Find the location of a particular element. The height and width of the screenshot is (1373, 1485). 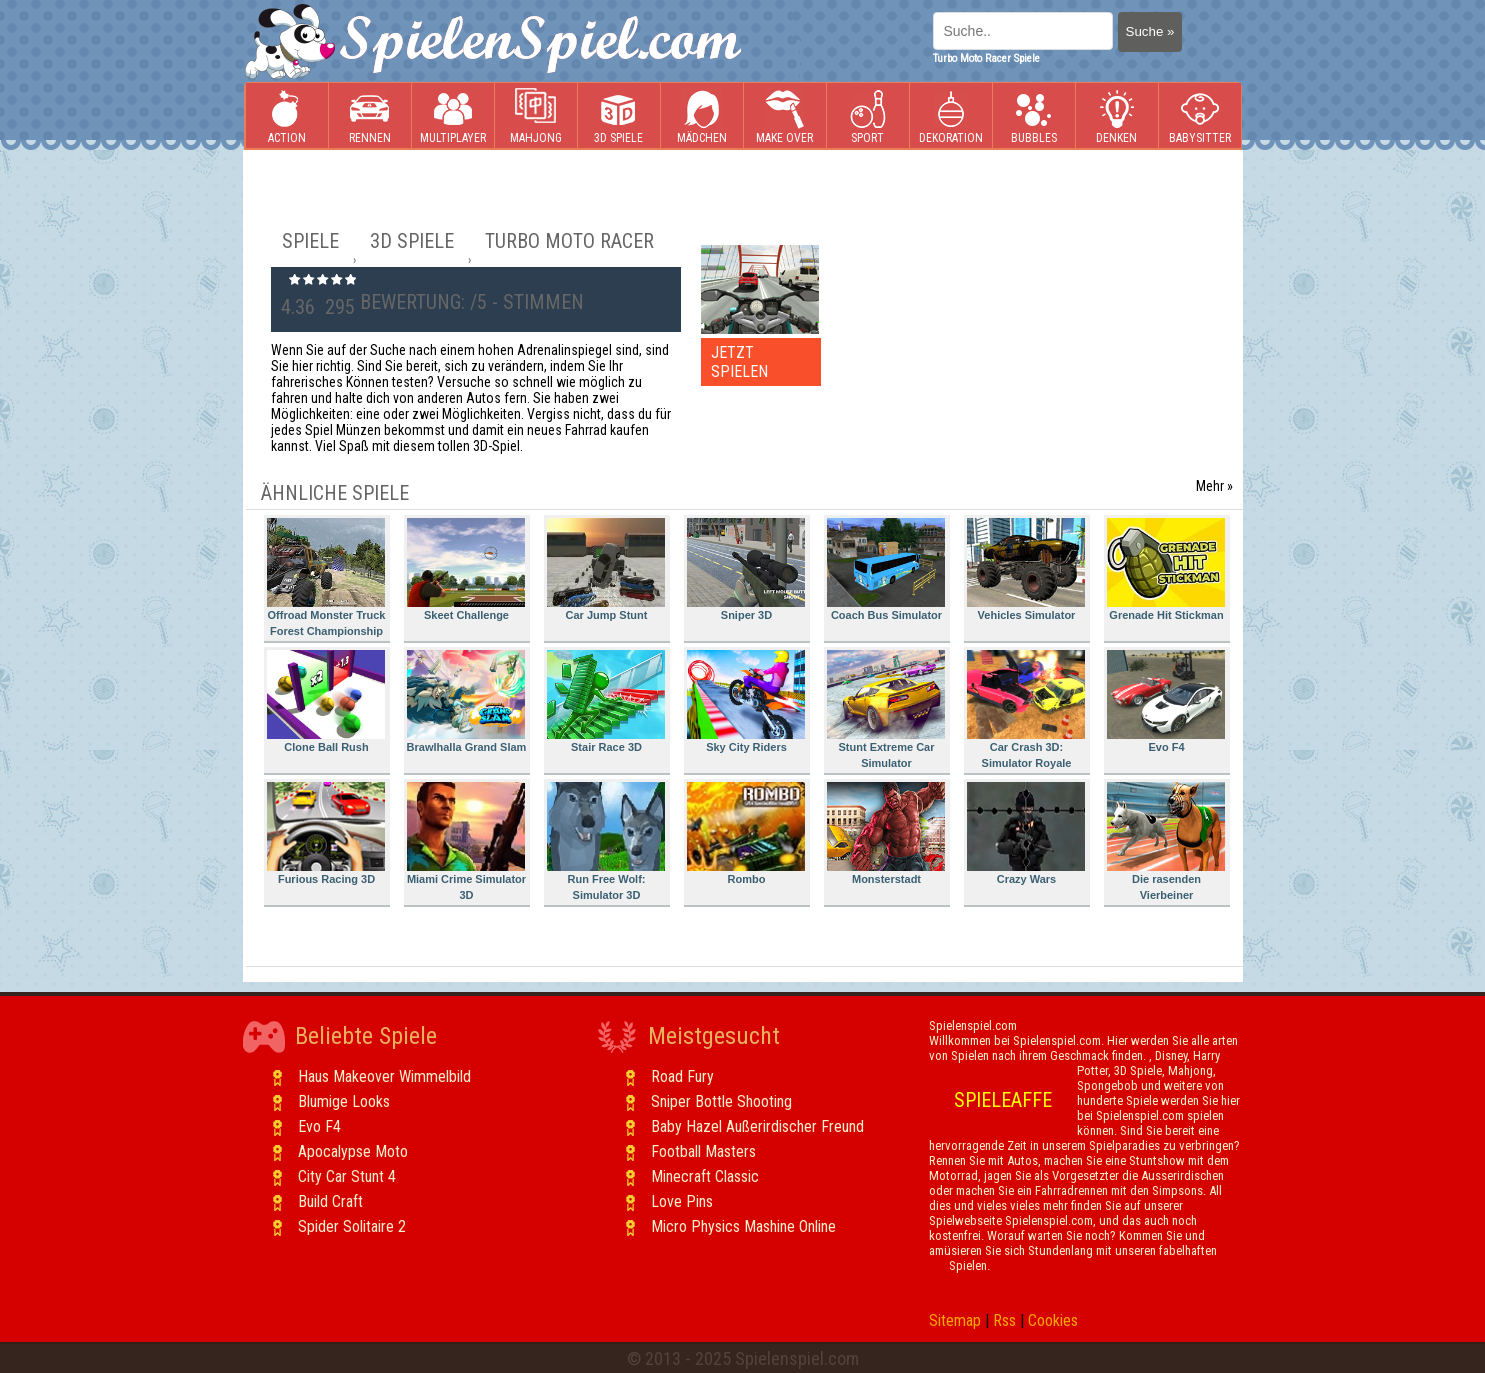

Baby Hazel Außerirdischer Freund is located at coordinates (757, 1126).